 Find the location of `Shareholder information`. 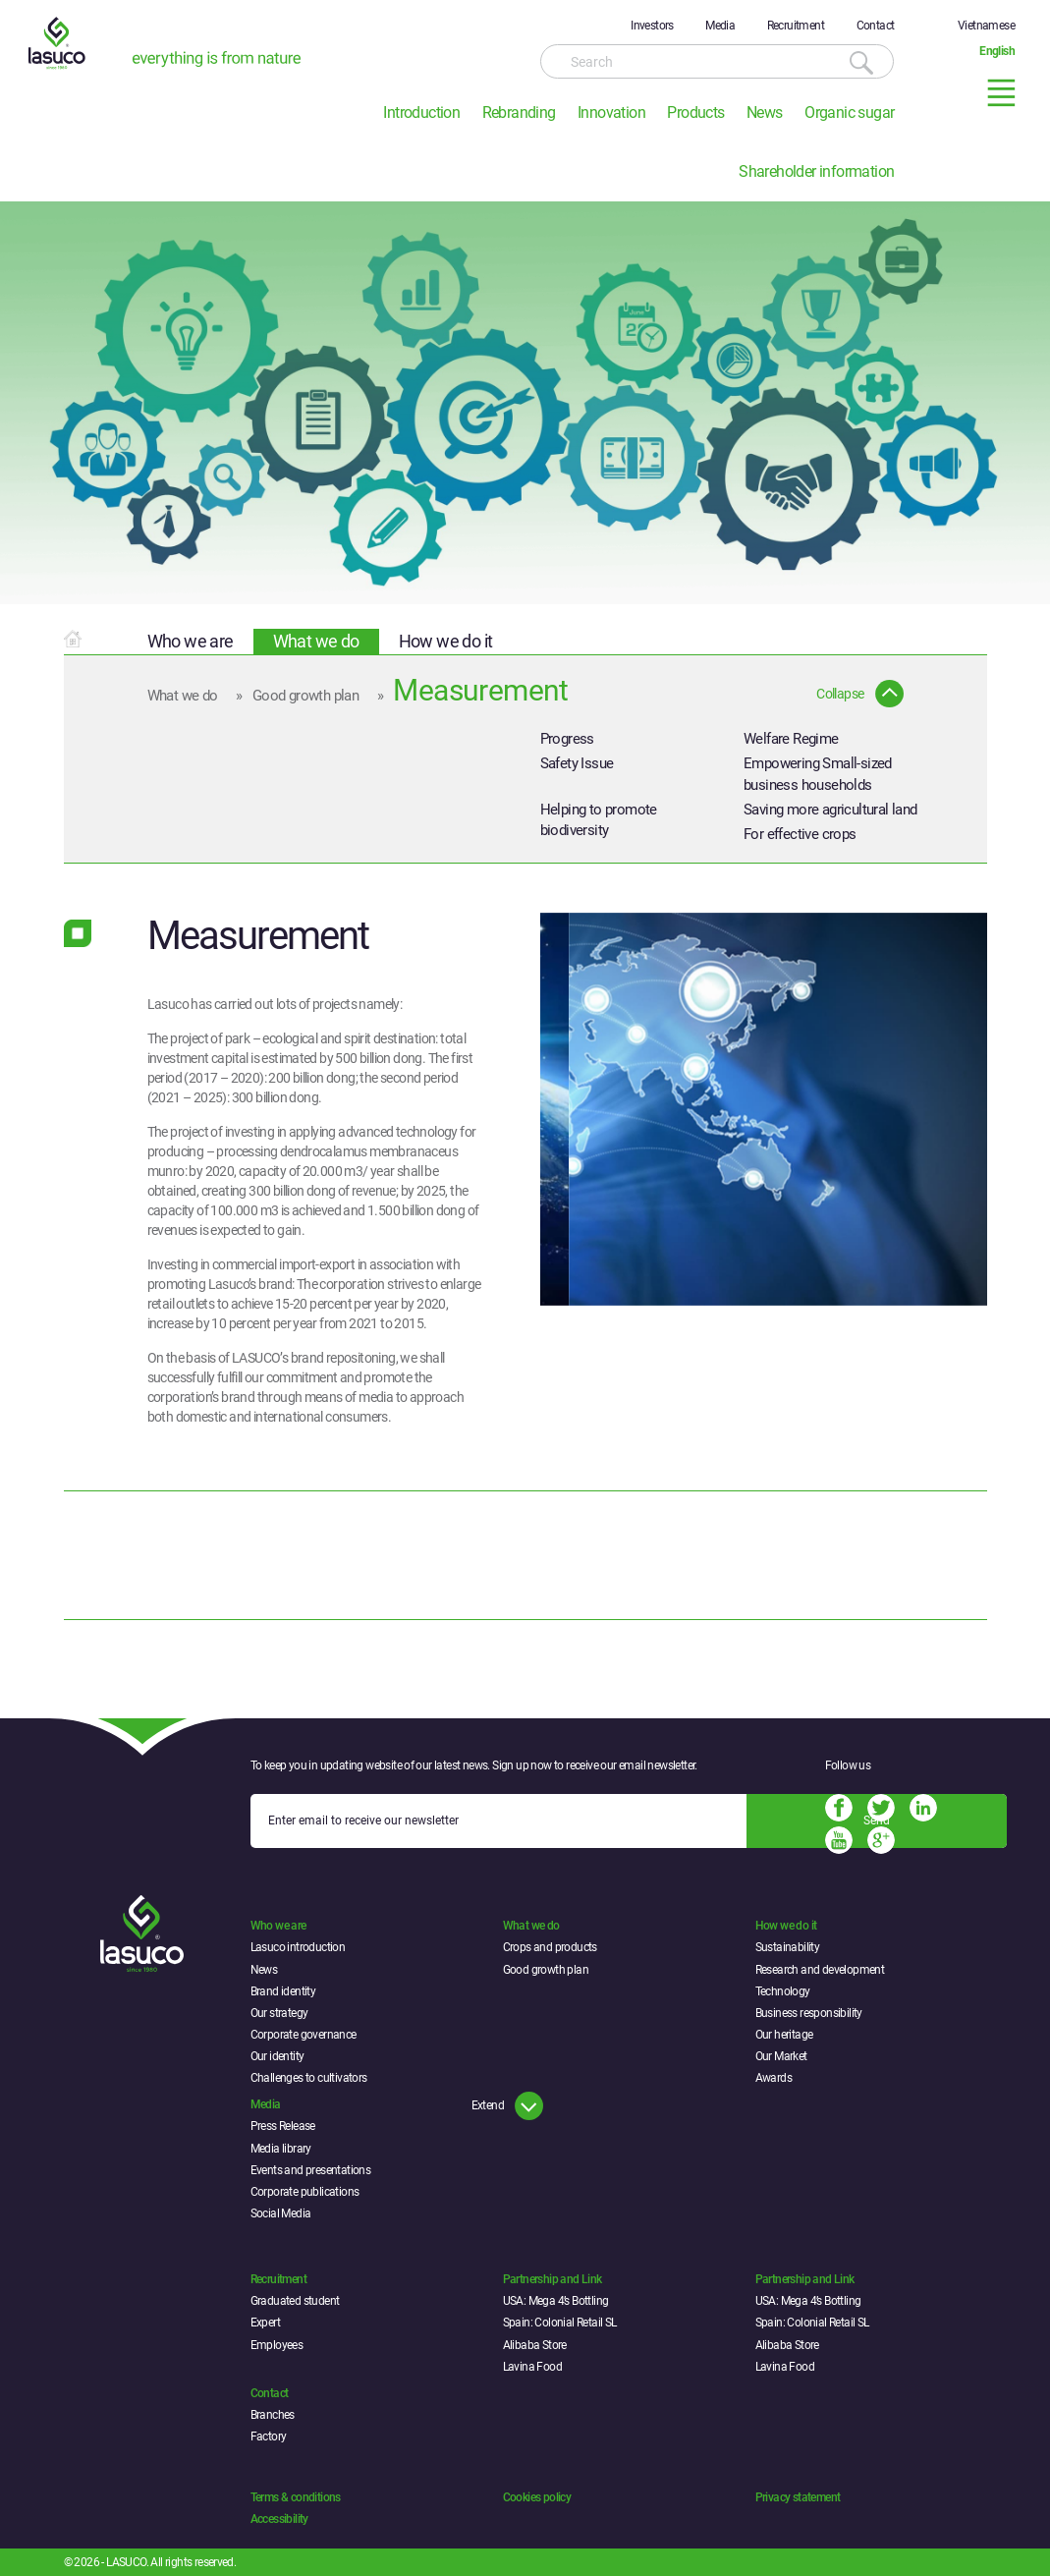

Shareholder information is located at coordinates (816, 171).